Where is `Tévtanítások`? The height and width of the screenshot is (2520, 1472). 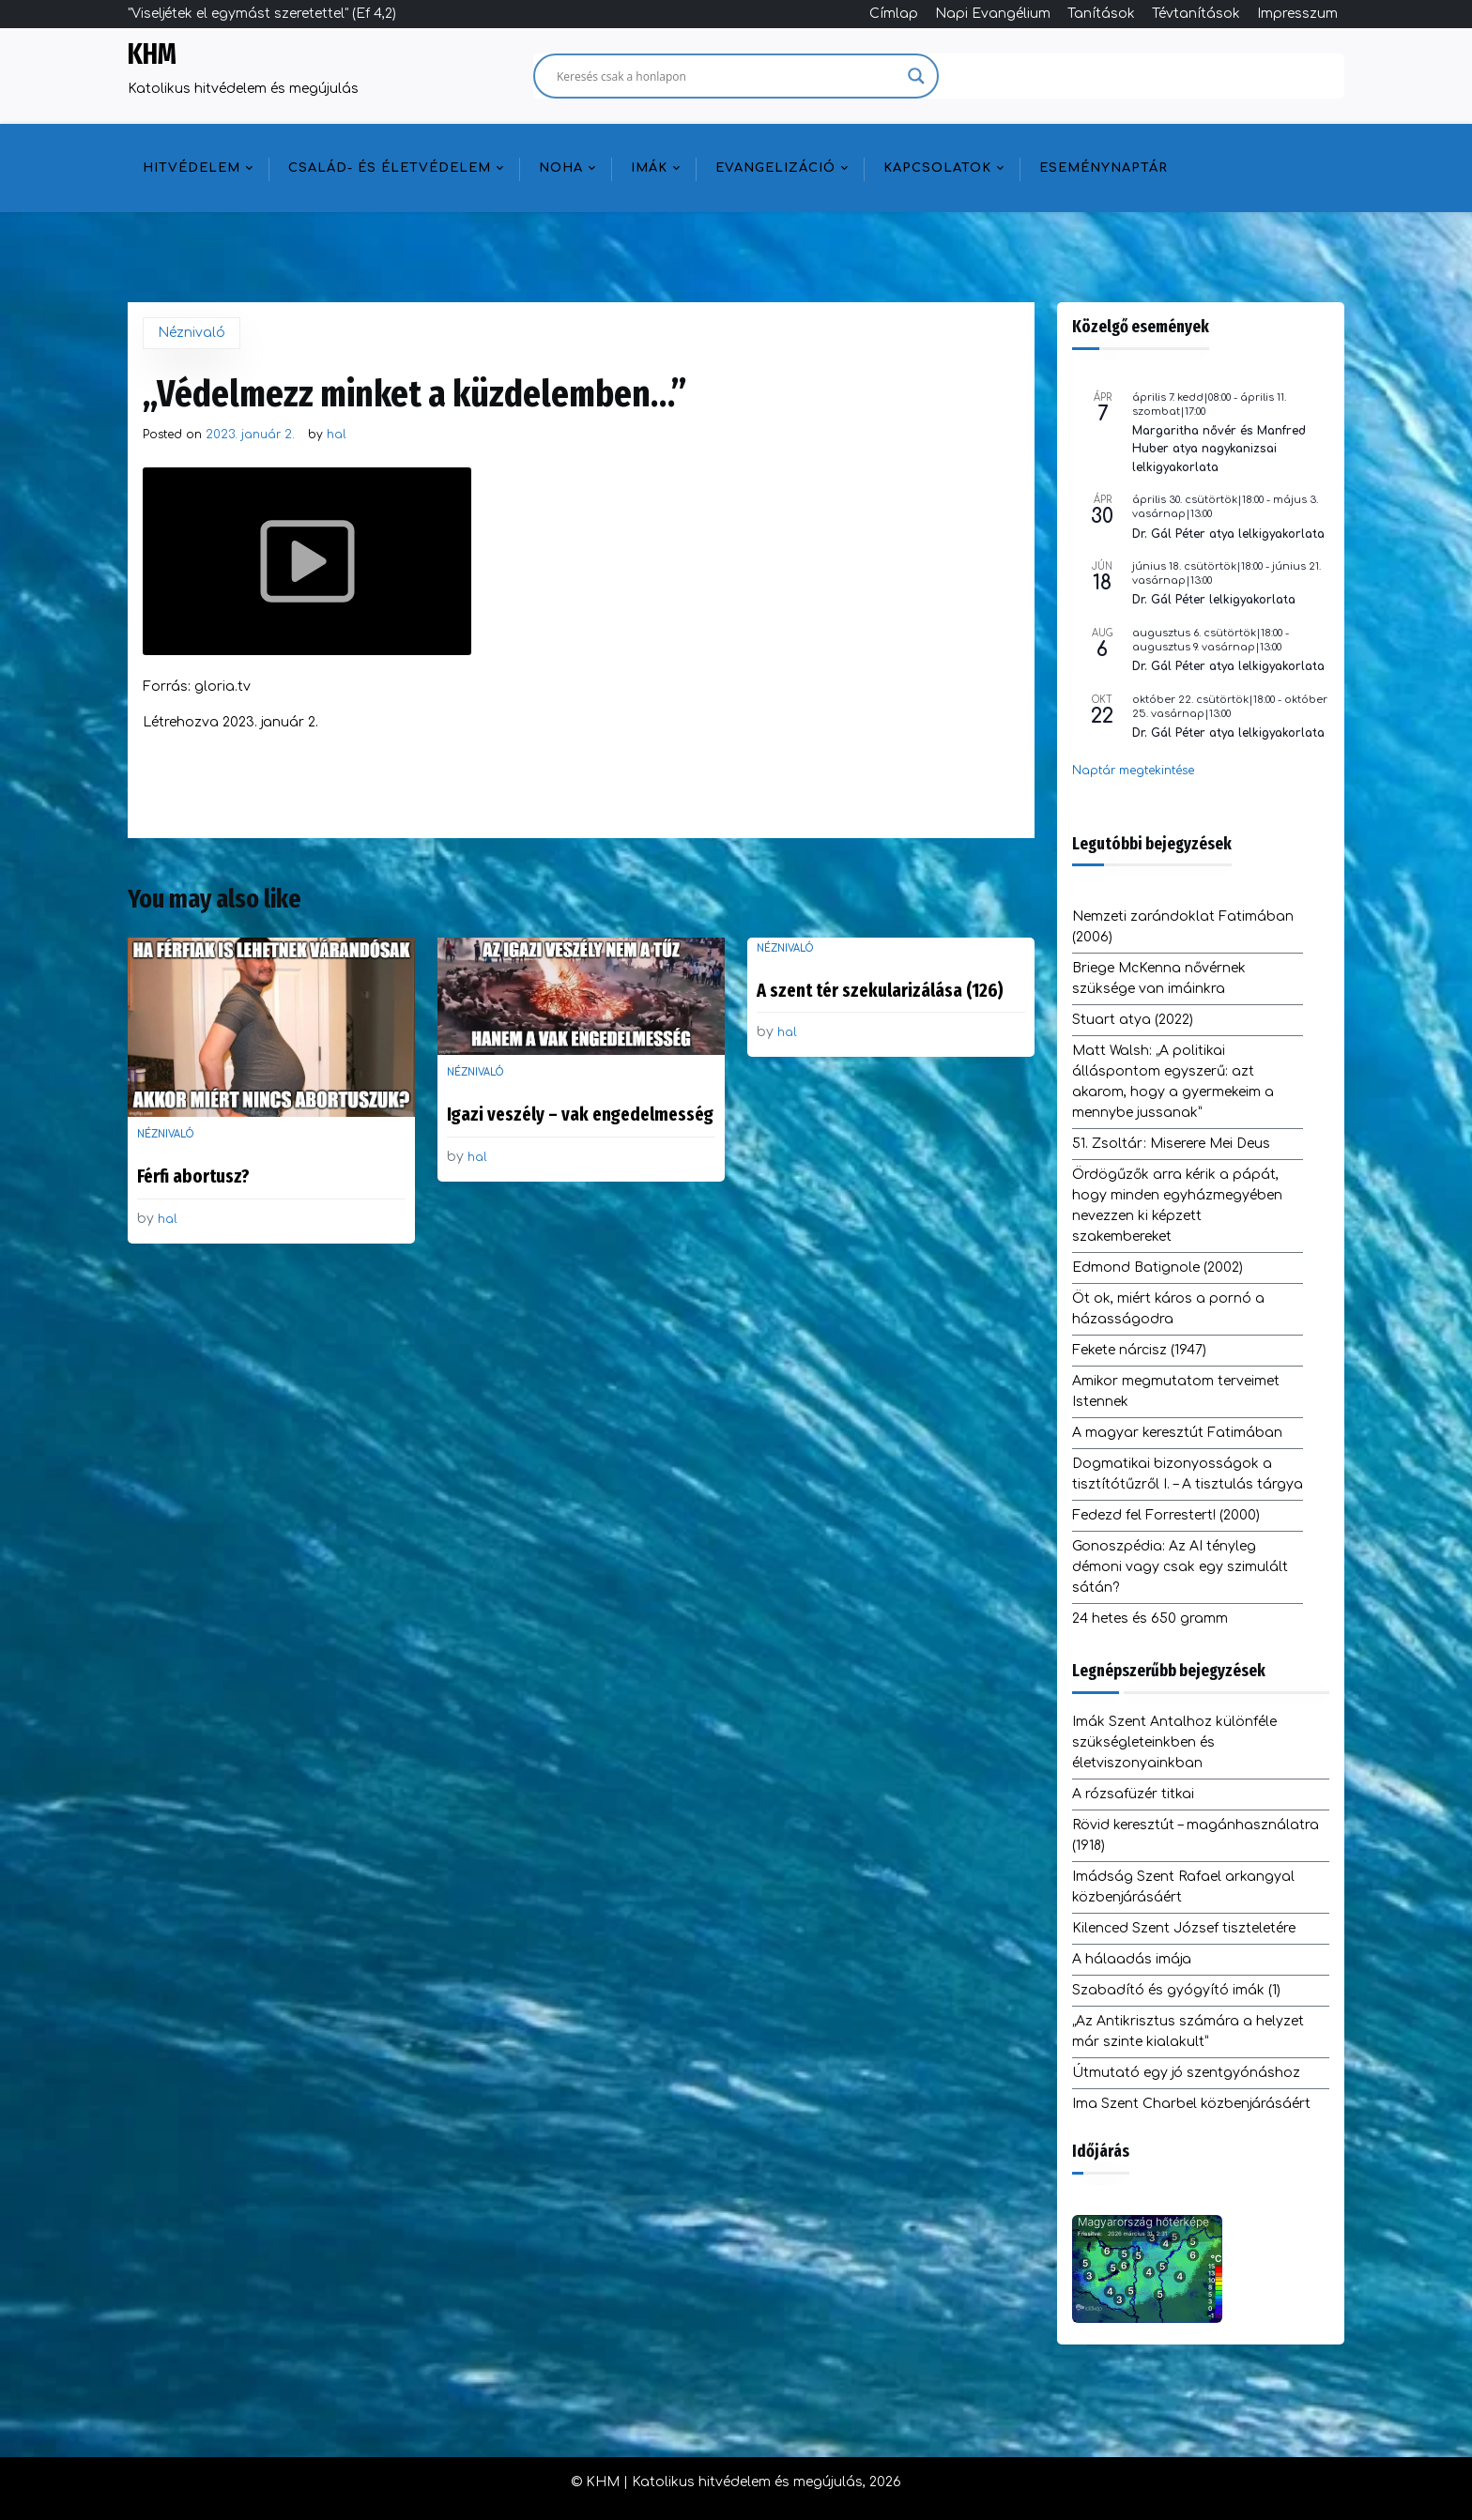
Tévtanítások is located at coordinates (1196, 14).